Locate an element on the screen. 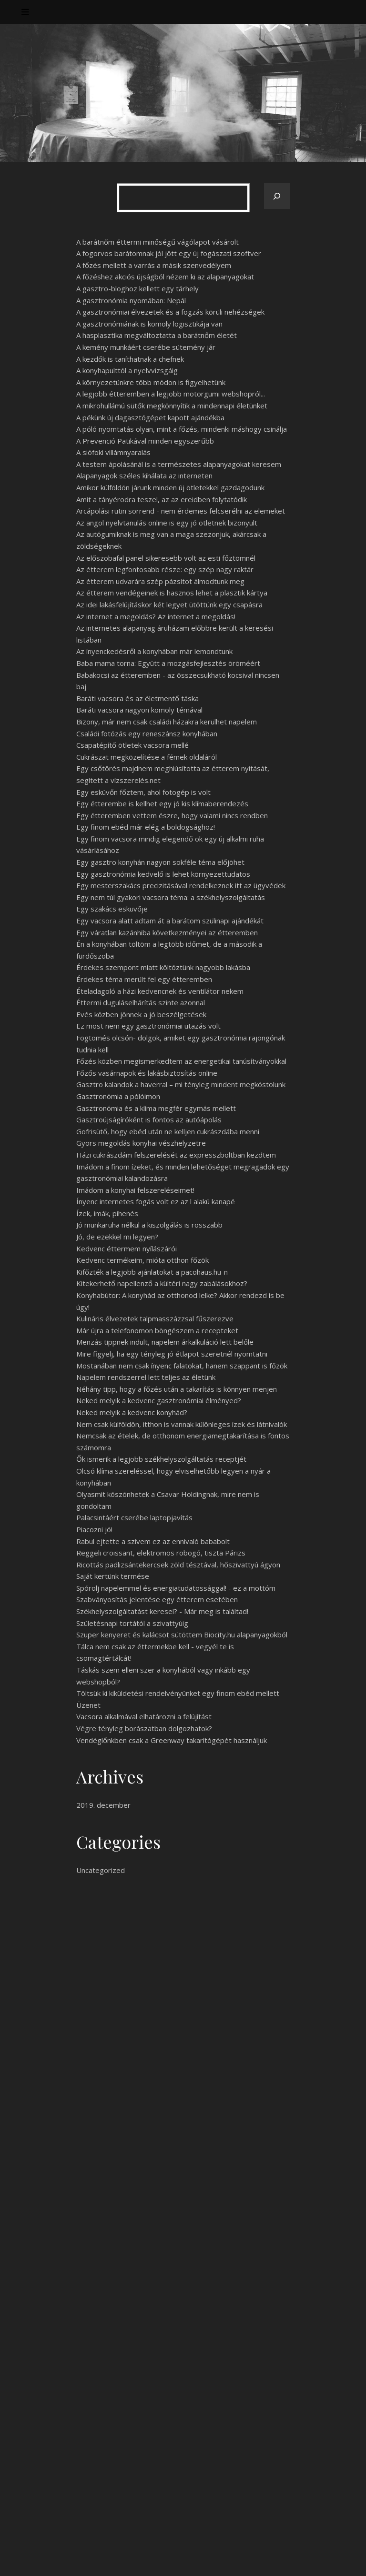 This screenshot has height=2576, width=366. Egy étteremben vettem észre, hogy valami nincs rendben is located at coordinates (172, 815).